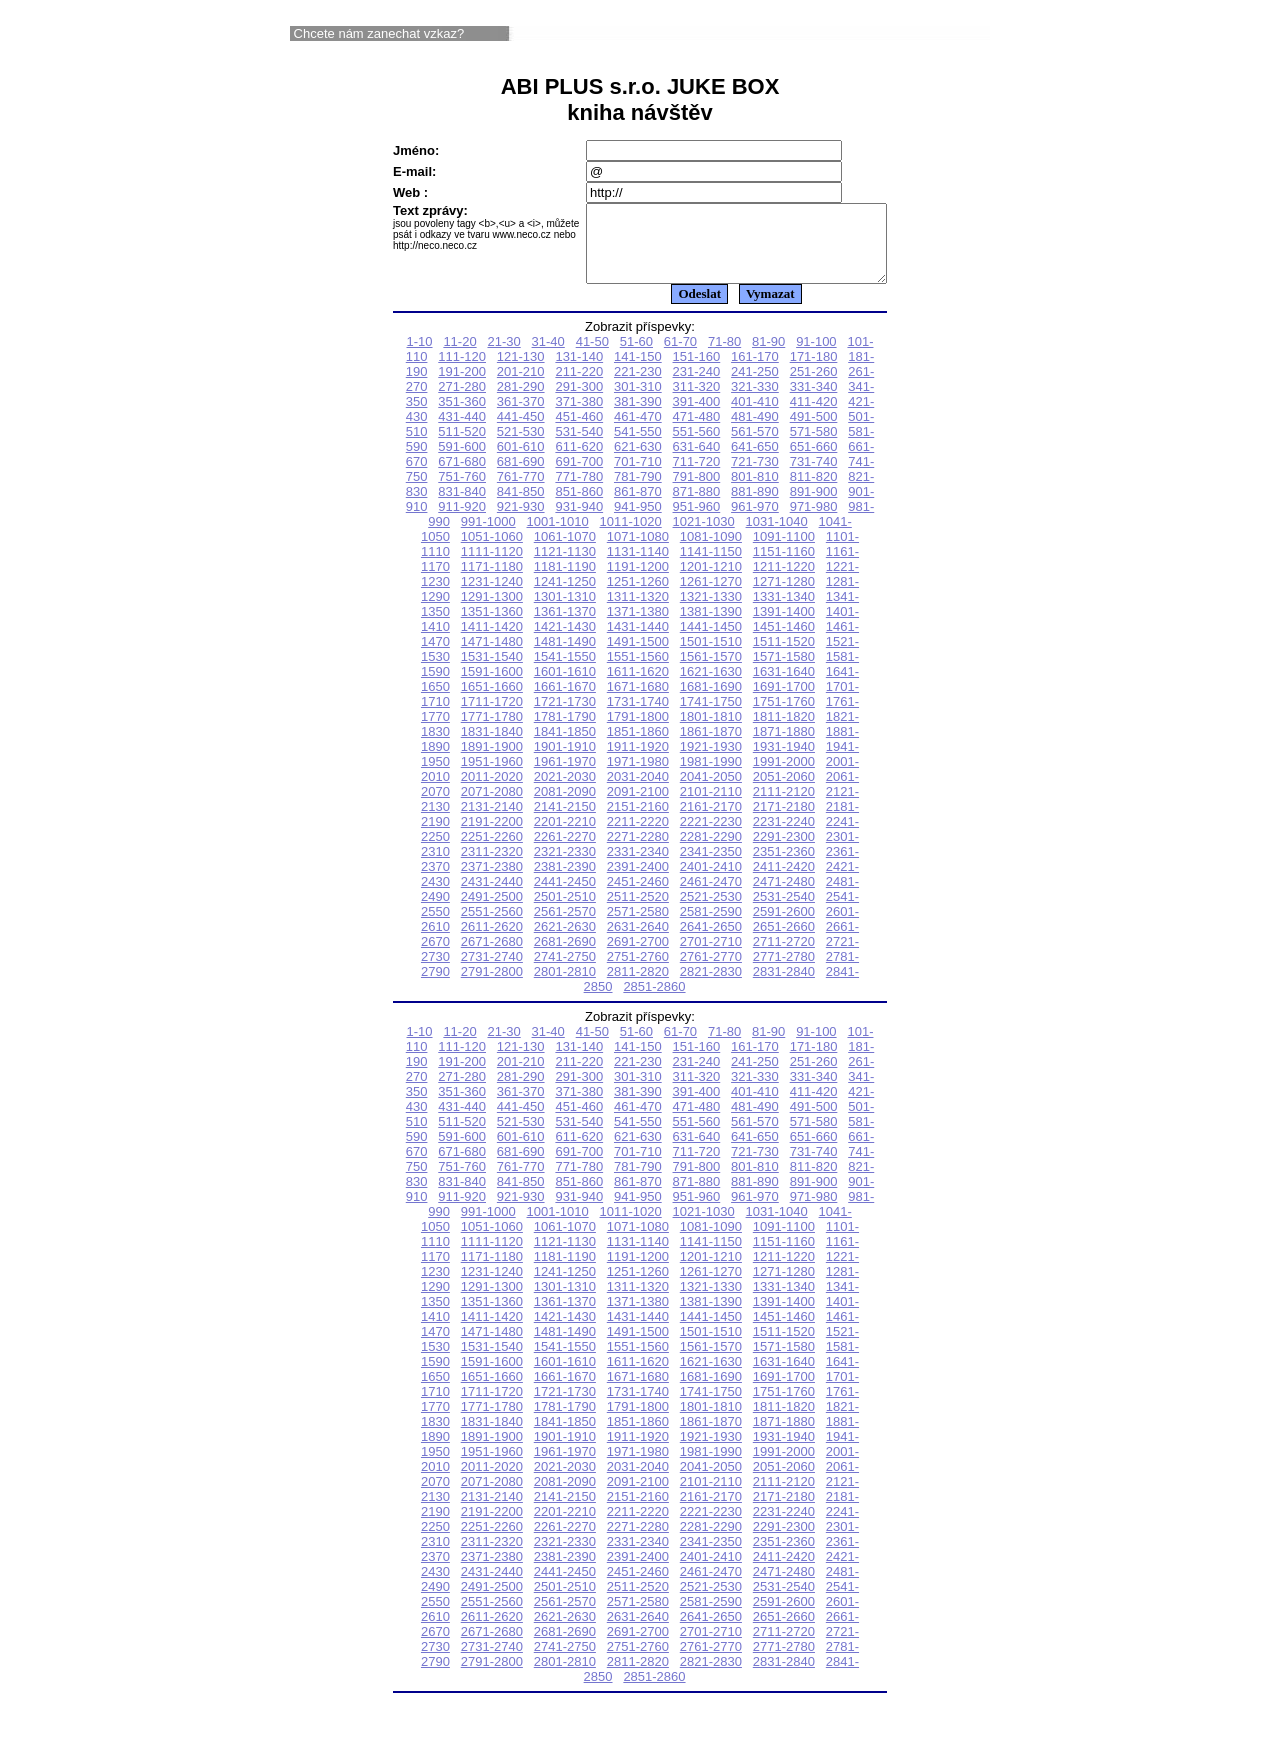 The height and width of the screenshot is (1743, 1280). I want to click on 2731-2740, so click(492, 971).